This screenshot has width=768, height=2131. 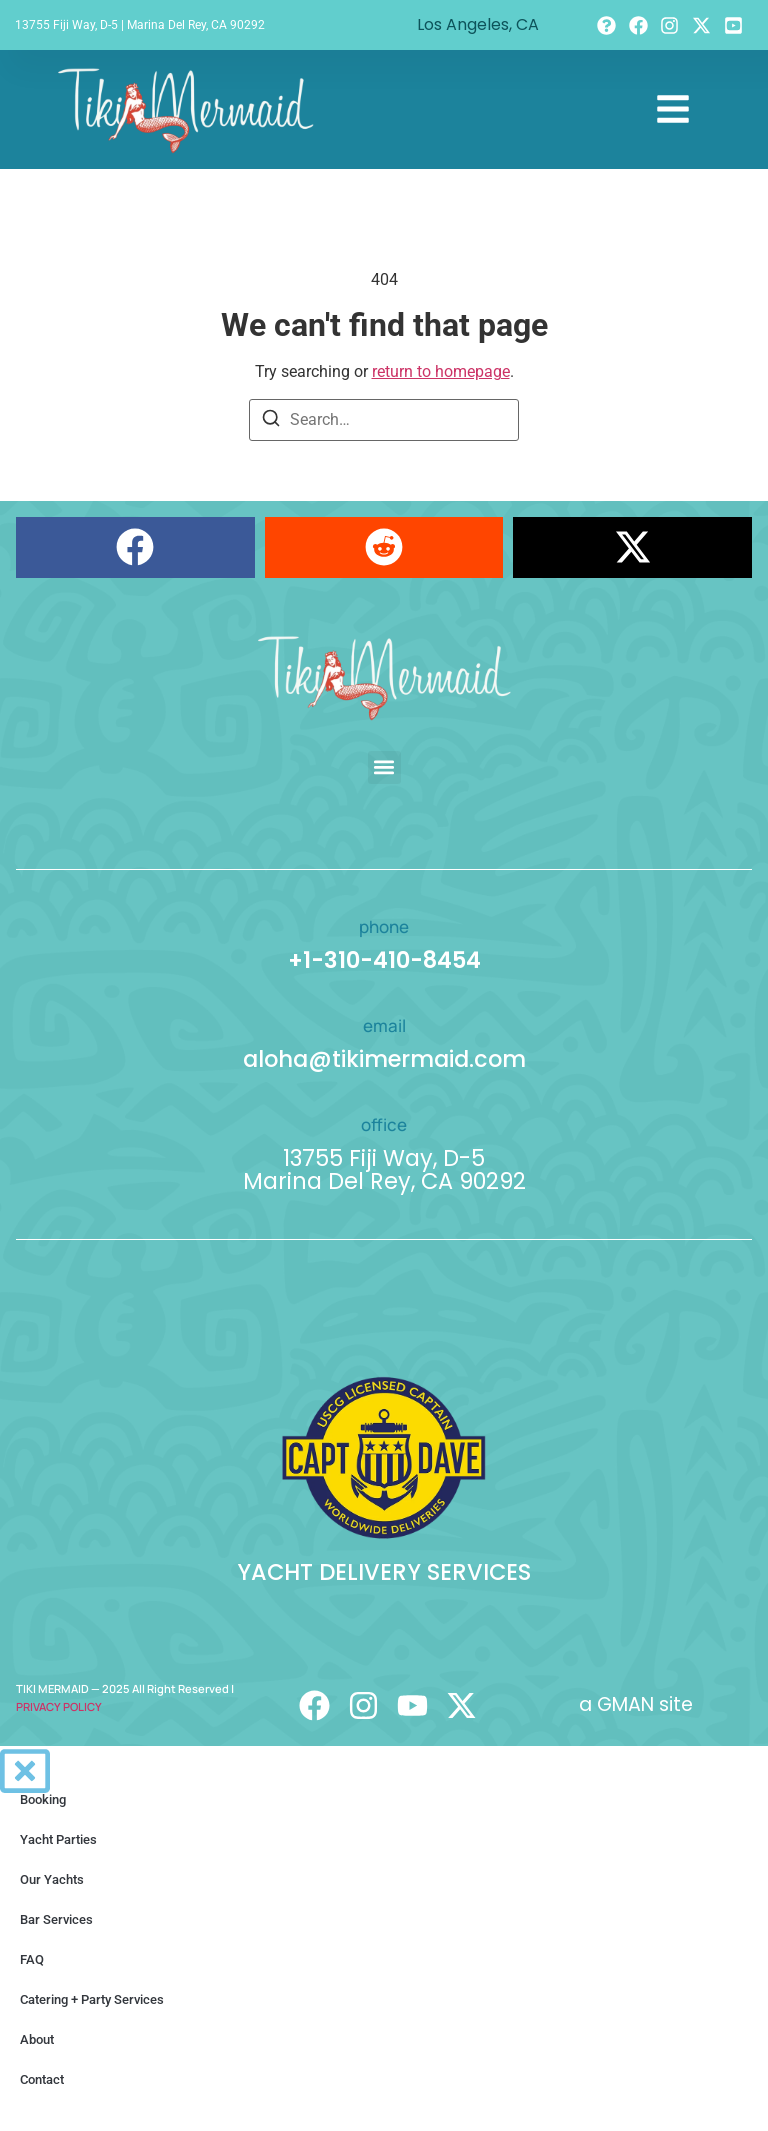 I want to click on a GMAN site, so click(x=636, y=1704).